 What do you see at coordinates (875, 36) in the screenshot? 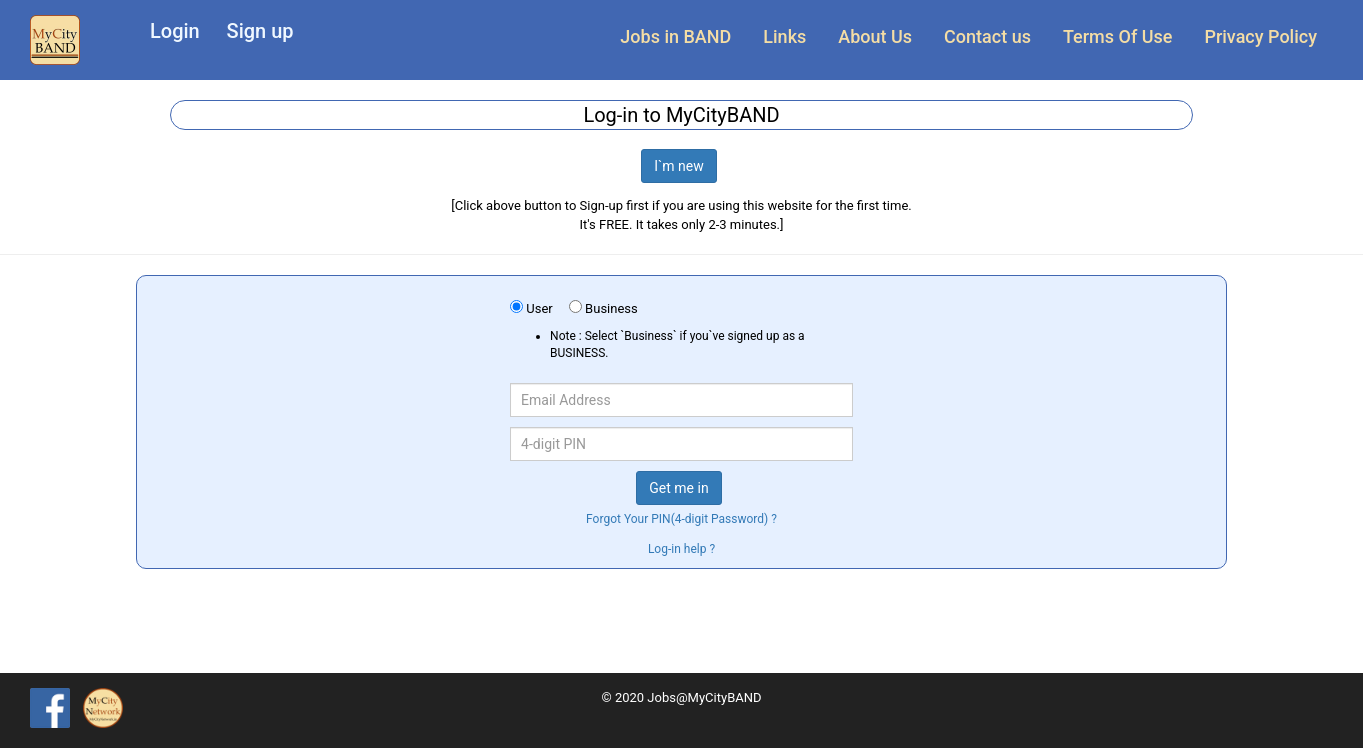
I see `About Us` at bounding box center [875, 36].